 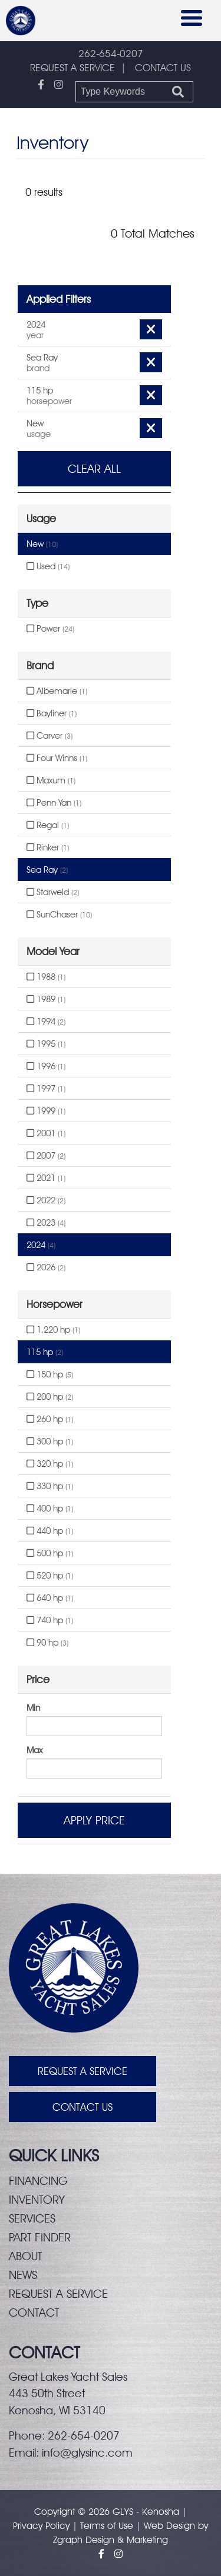 I want to click on 740 hp, so click(x=50, y=1620).